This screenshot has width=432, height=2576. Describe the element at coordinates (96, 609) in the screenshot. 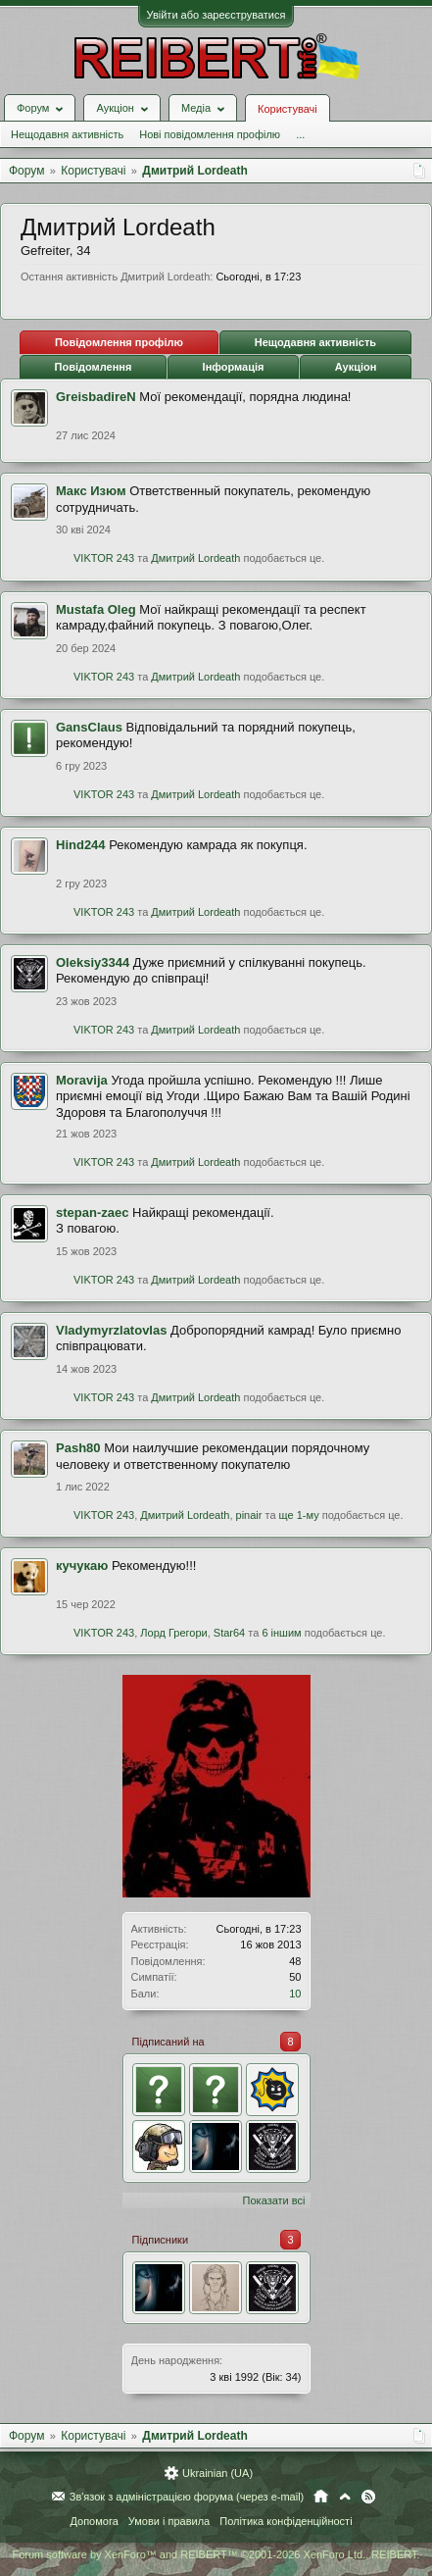

I see `Mustafa Oleg` at that location.